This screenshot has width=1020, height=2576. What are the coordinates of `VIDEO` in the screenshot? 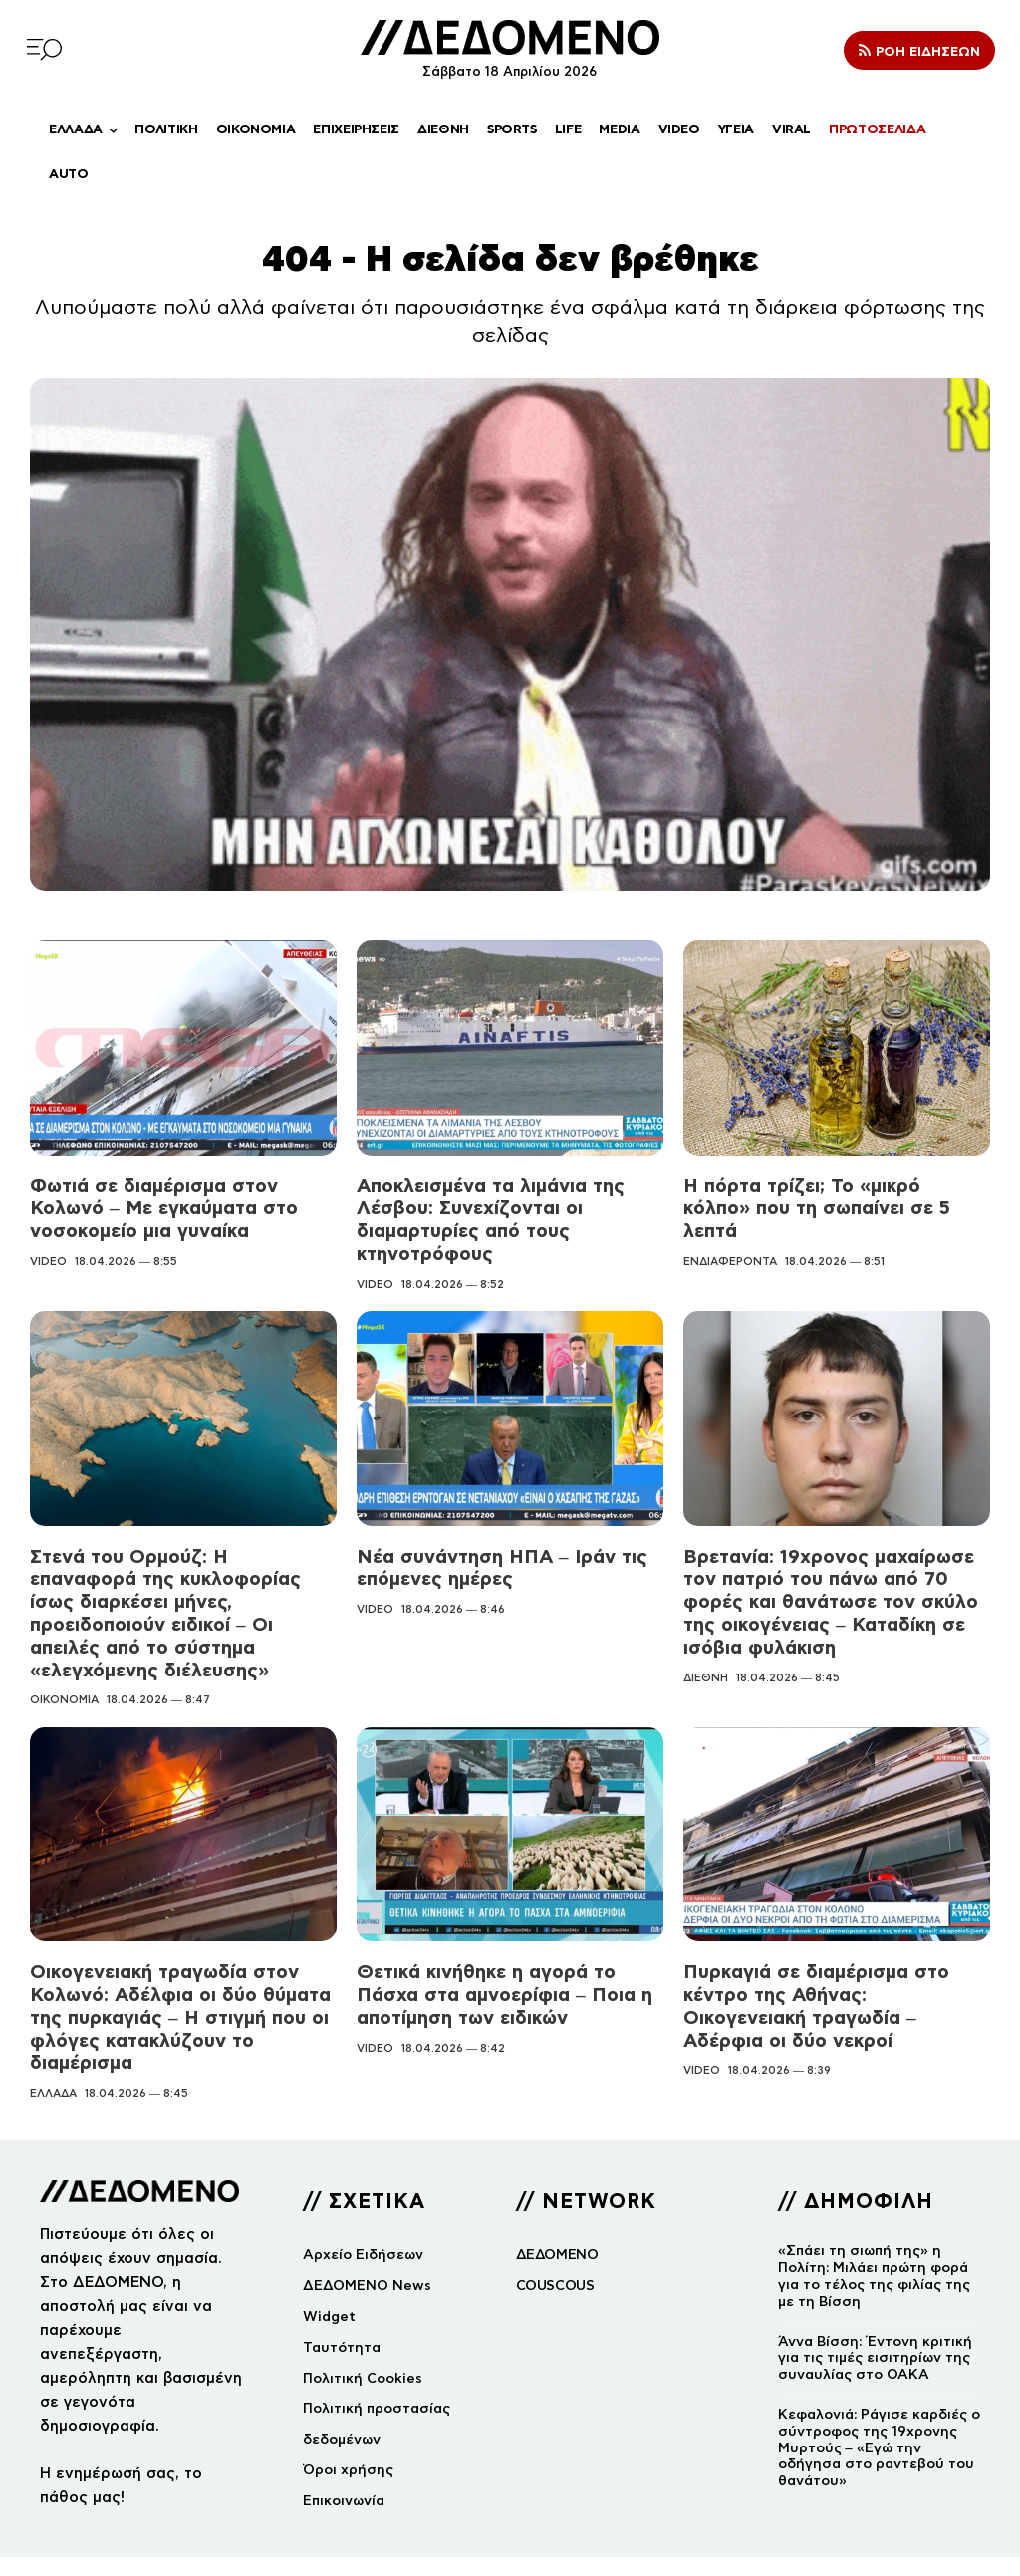 It's located at (48, 1257).